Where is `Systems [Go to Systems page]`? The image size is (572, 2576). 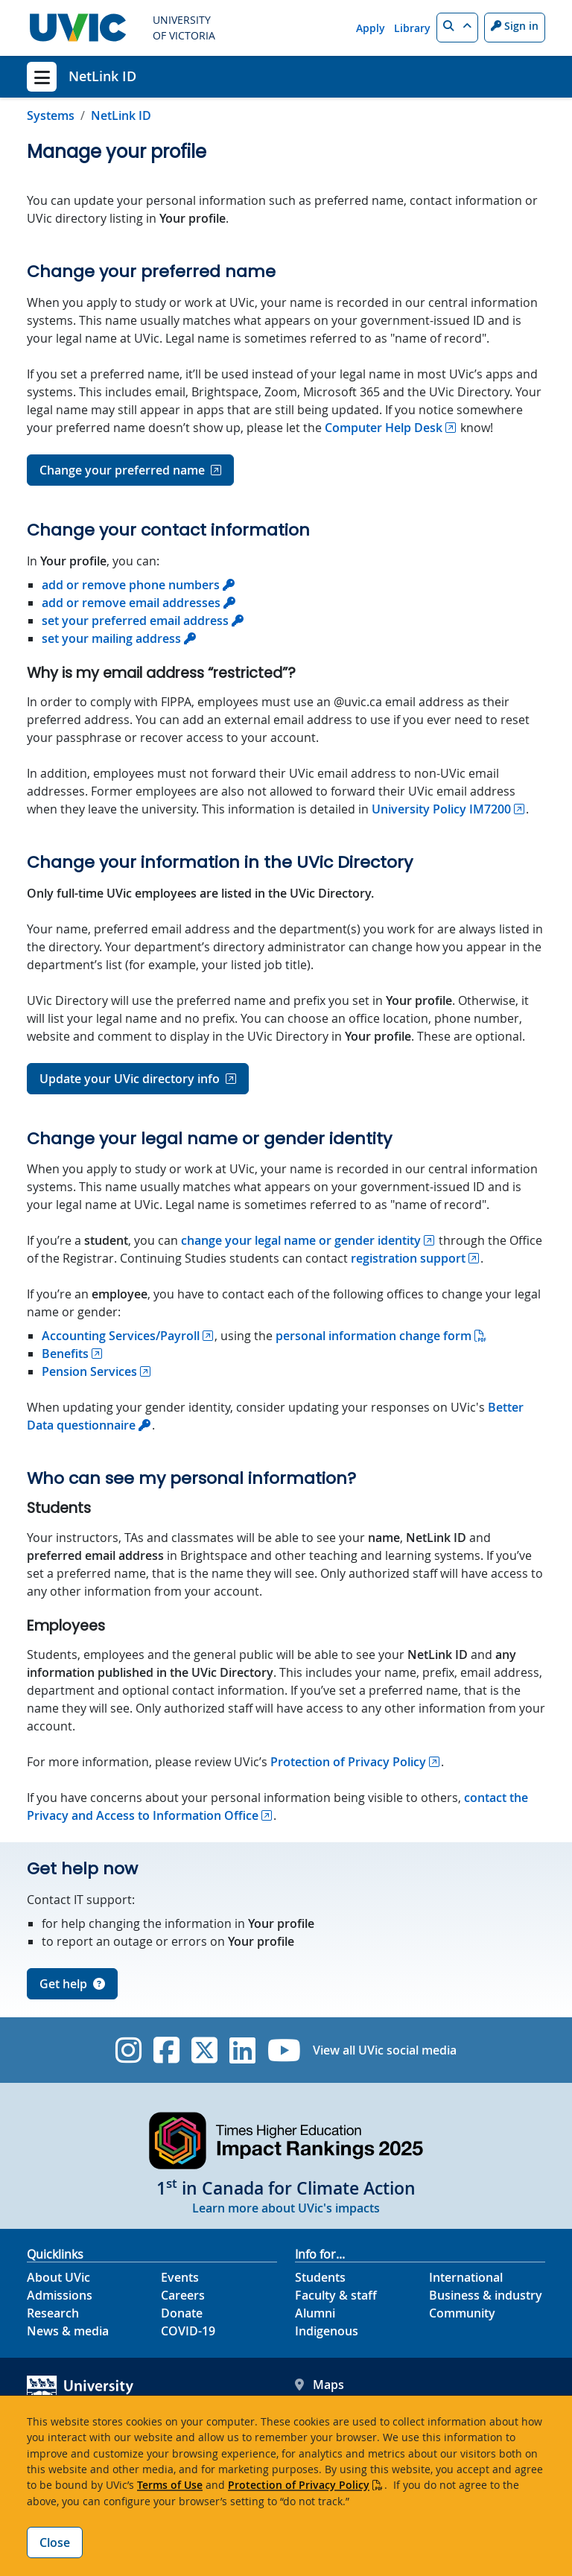 Systems [Go to Systems page] is located at coordinates (50, 115).